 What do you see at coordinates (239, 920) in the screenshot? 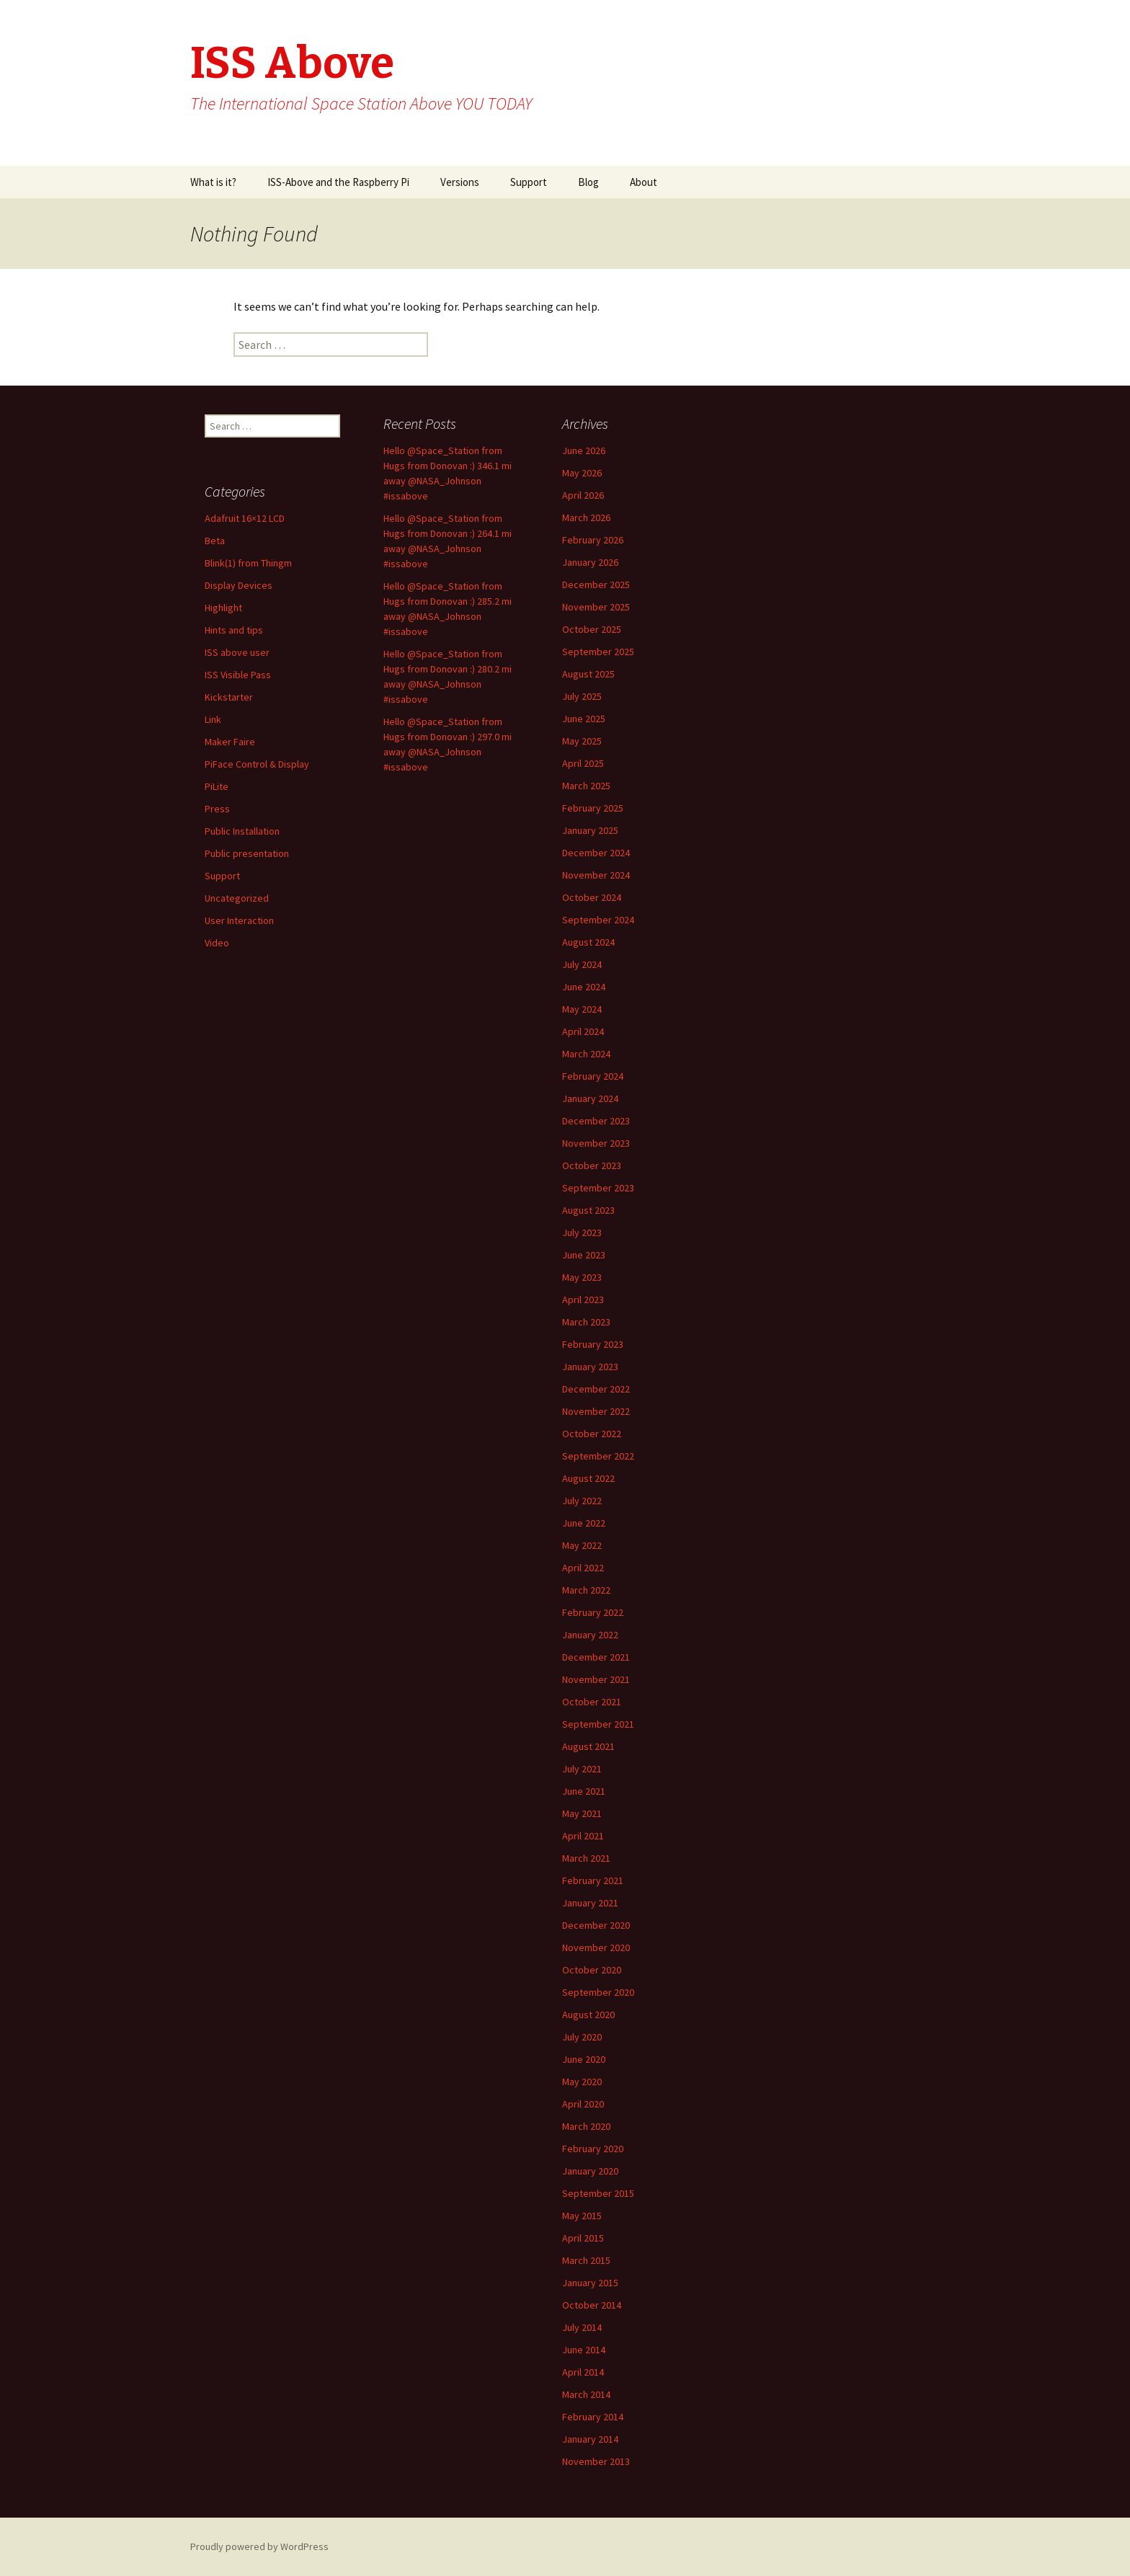
I see `User Interaction` at bounding box center [239, 920].